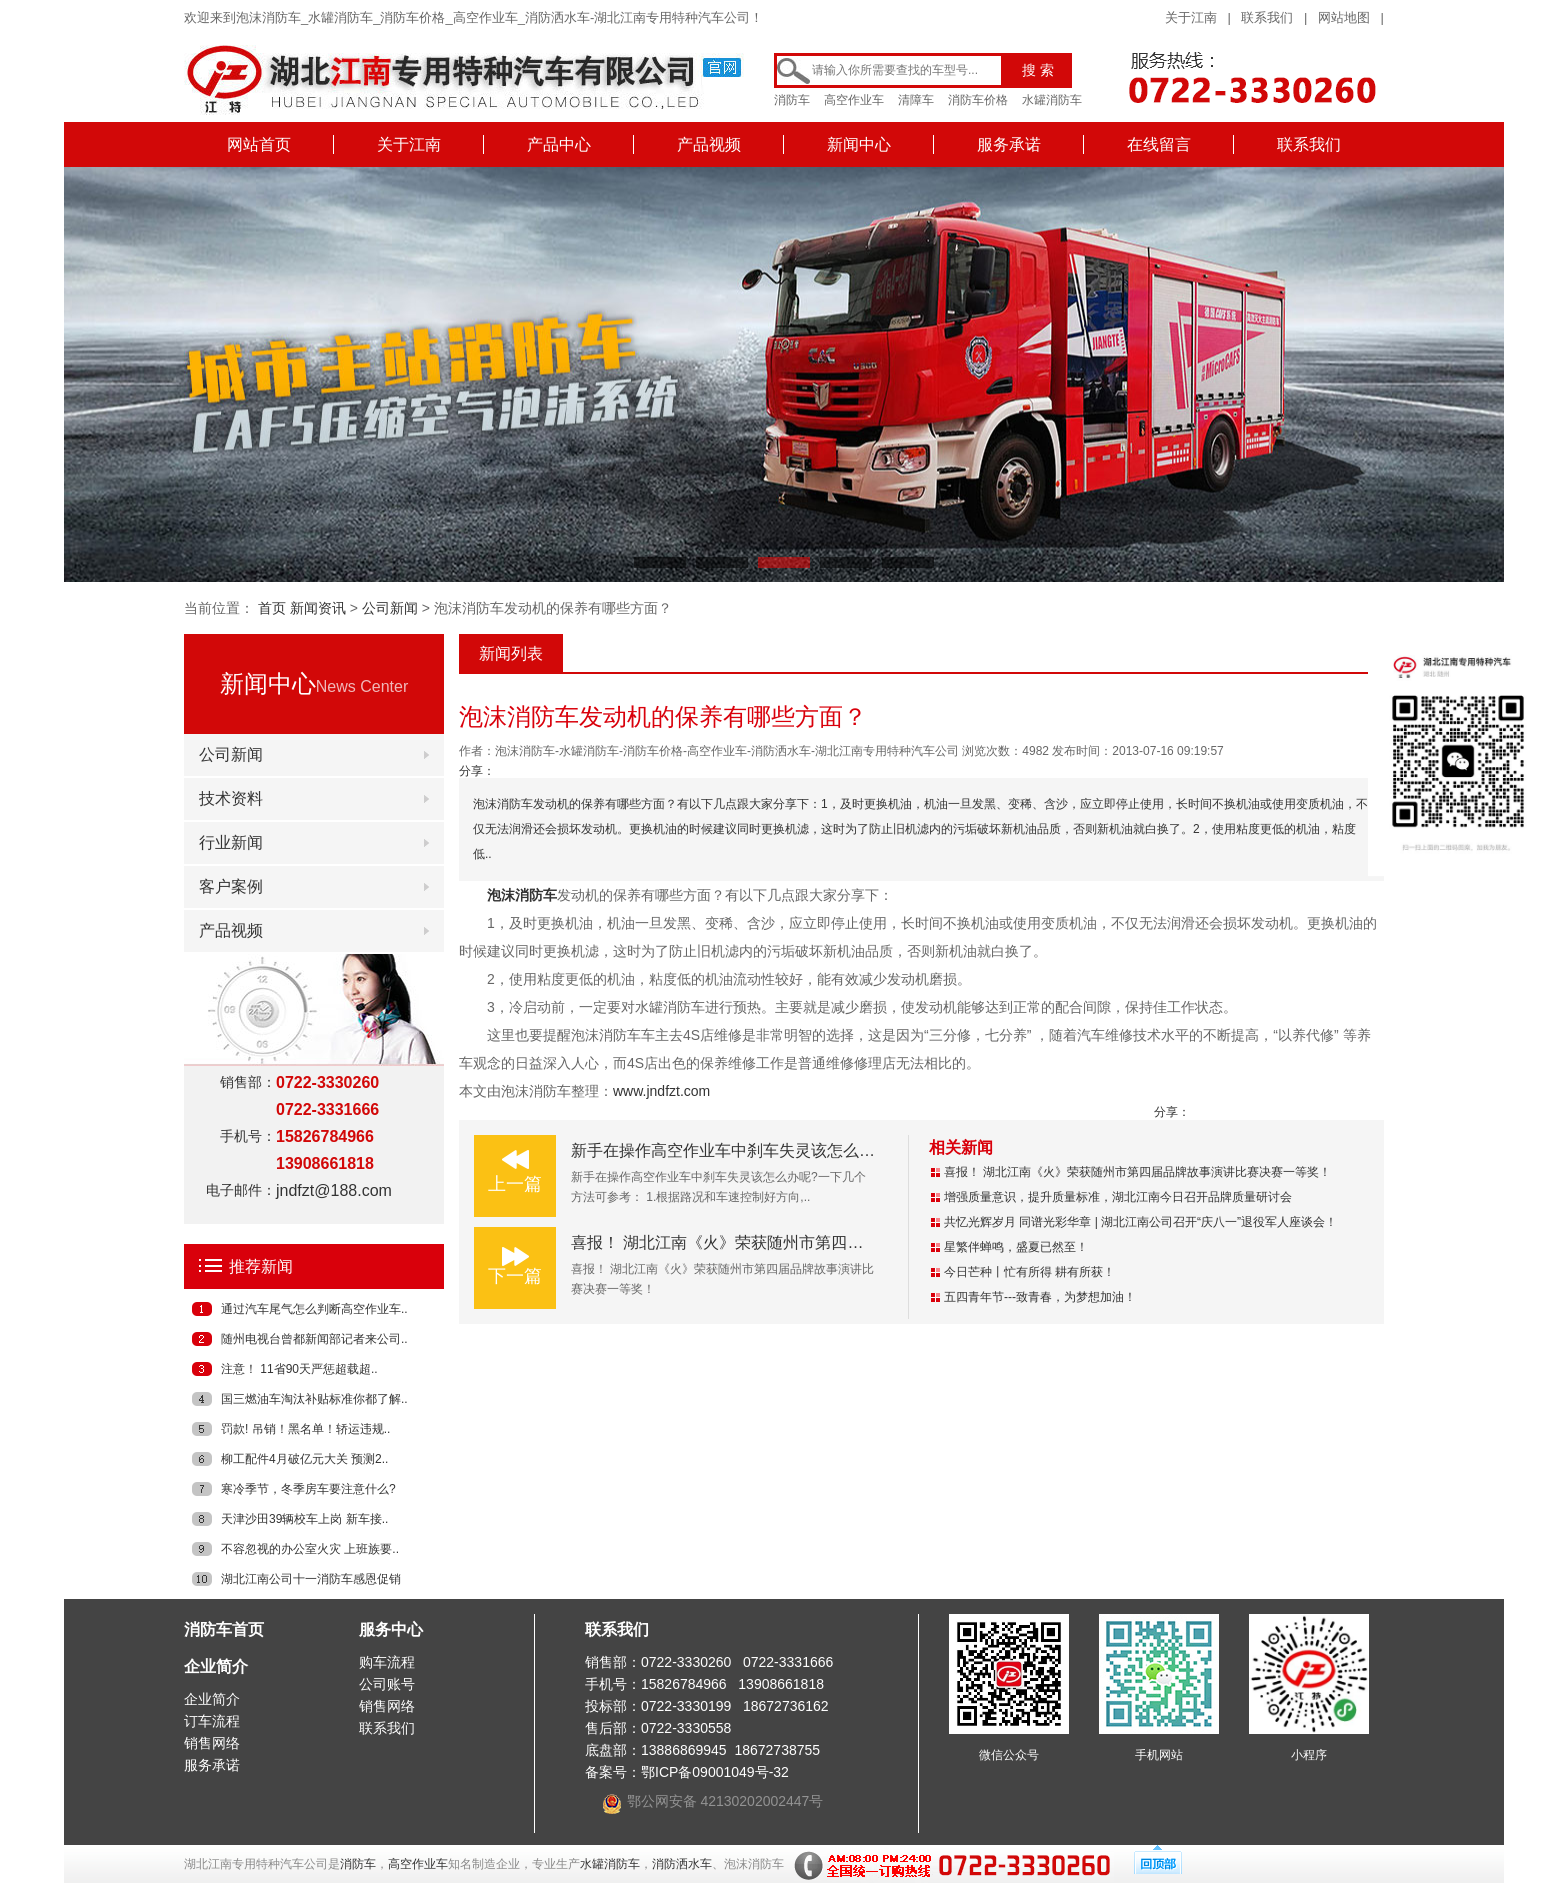  What do you see at coordinates (682, 1864) in the screenshot?
I see `消防洒水车` at bounding box center [682, 1864].